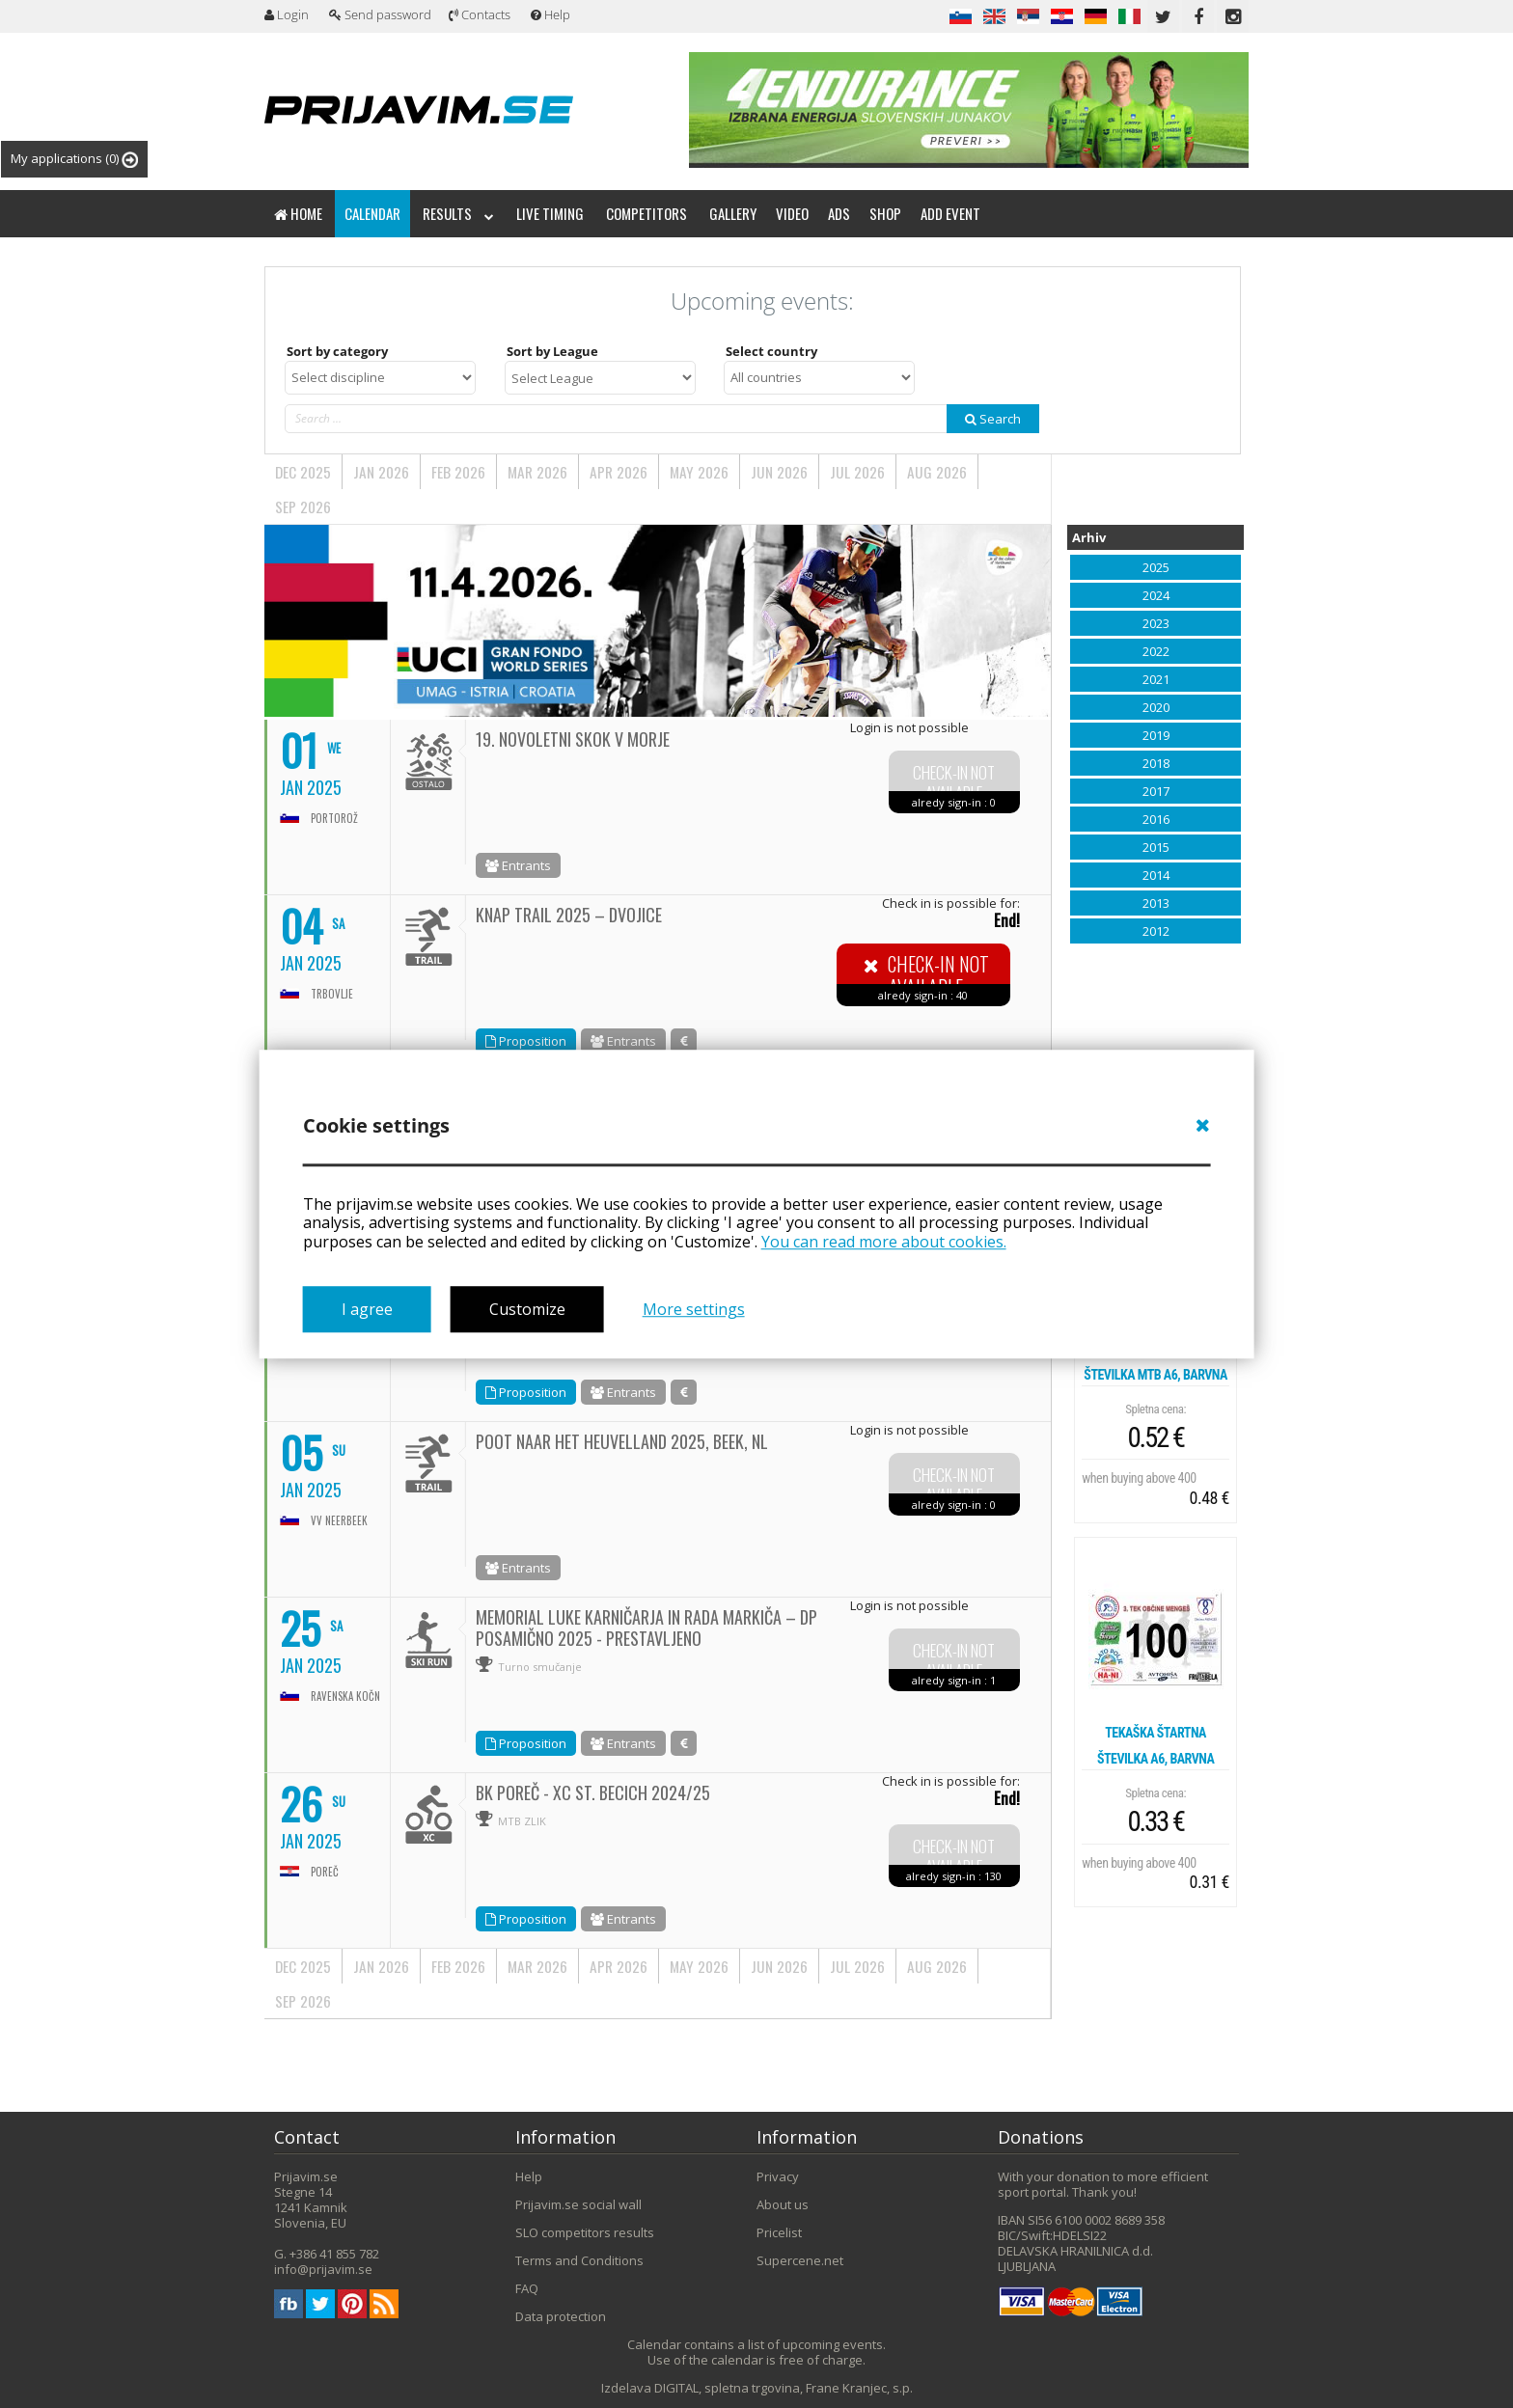 This screenshot has height=2408, width=1513. I want to click on More settings, so click(694, 1309).